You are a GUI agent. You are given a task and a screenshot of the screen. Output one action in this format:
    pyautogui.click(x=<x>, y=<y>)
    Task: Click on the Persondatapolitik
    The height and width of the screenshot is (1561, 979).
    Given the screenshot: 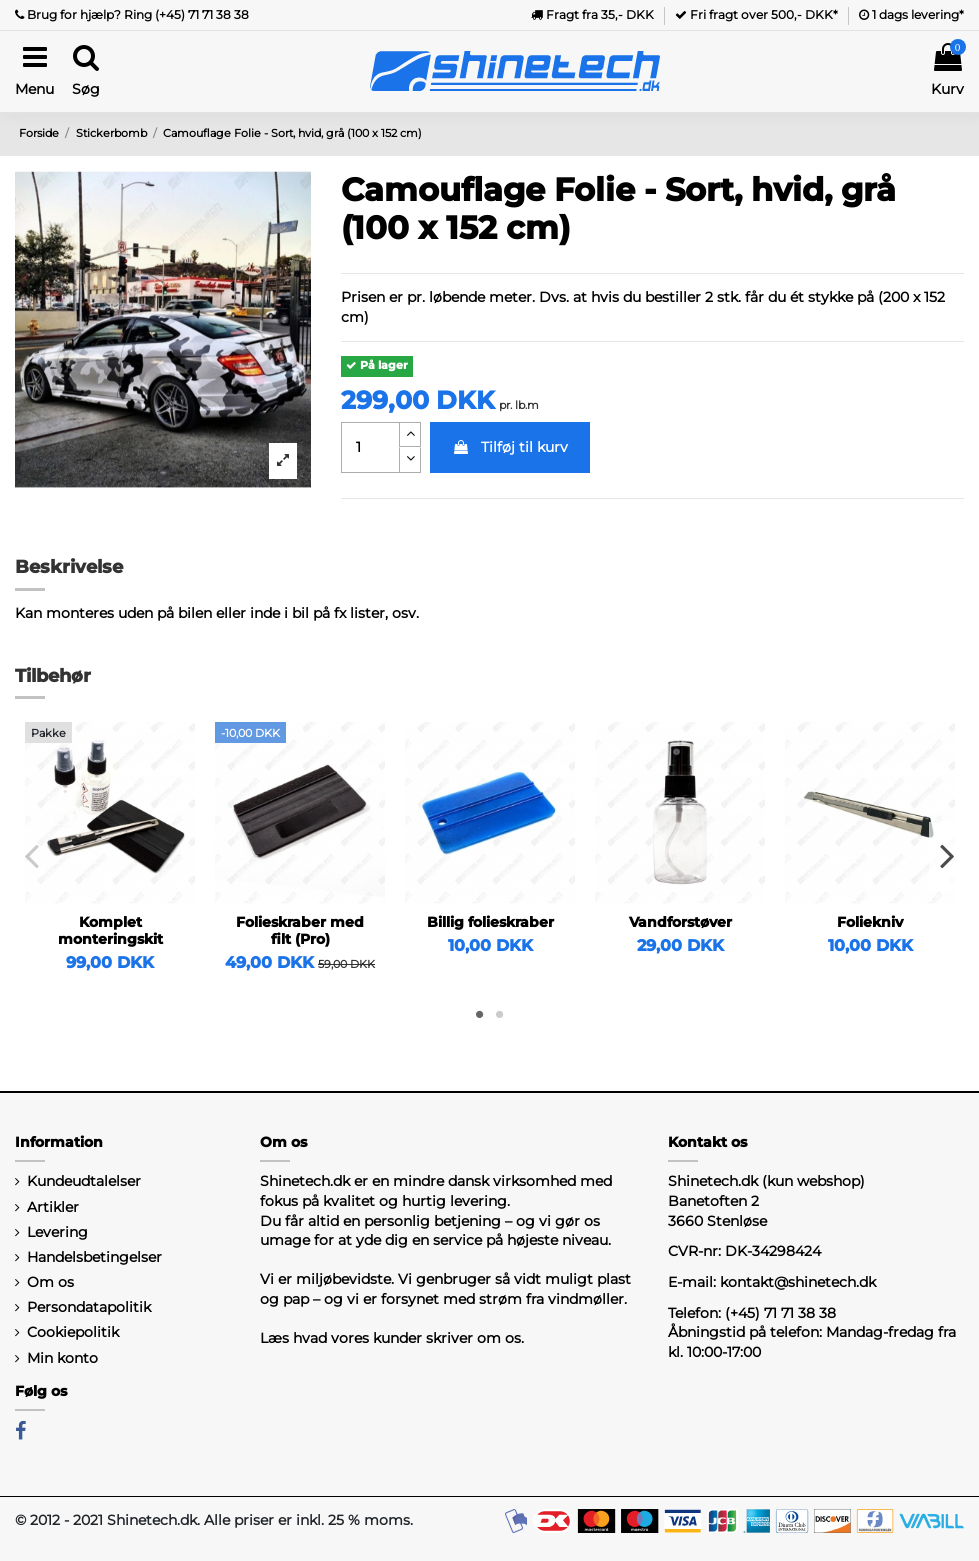 What is the action you would take?
    pyautogui.click(x=89, y=1307)
    